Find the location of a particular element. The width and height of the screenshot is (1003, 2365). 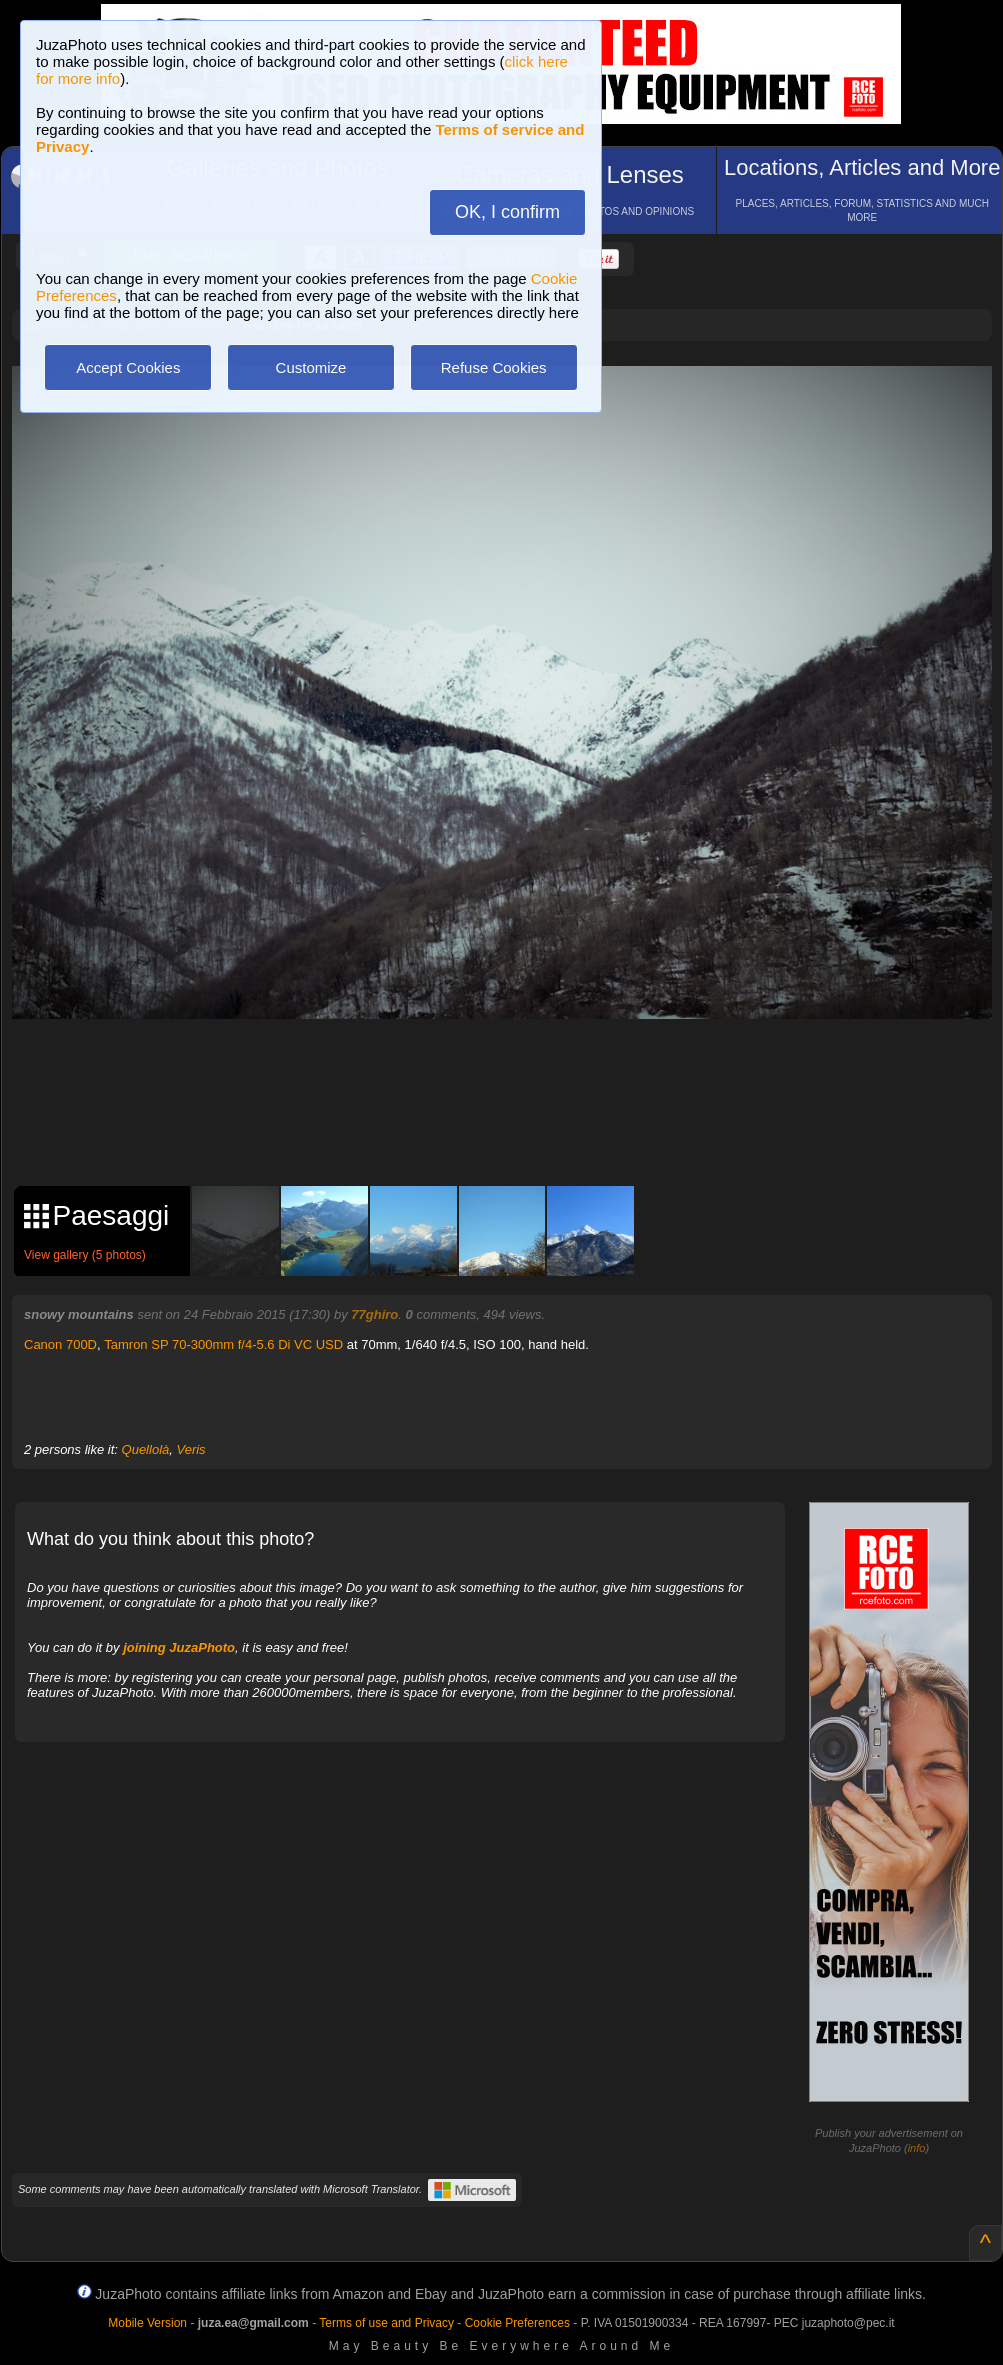

Canon 700D is located at coordinates (60, 1344).